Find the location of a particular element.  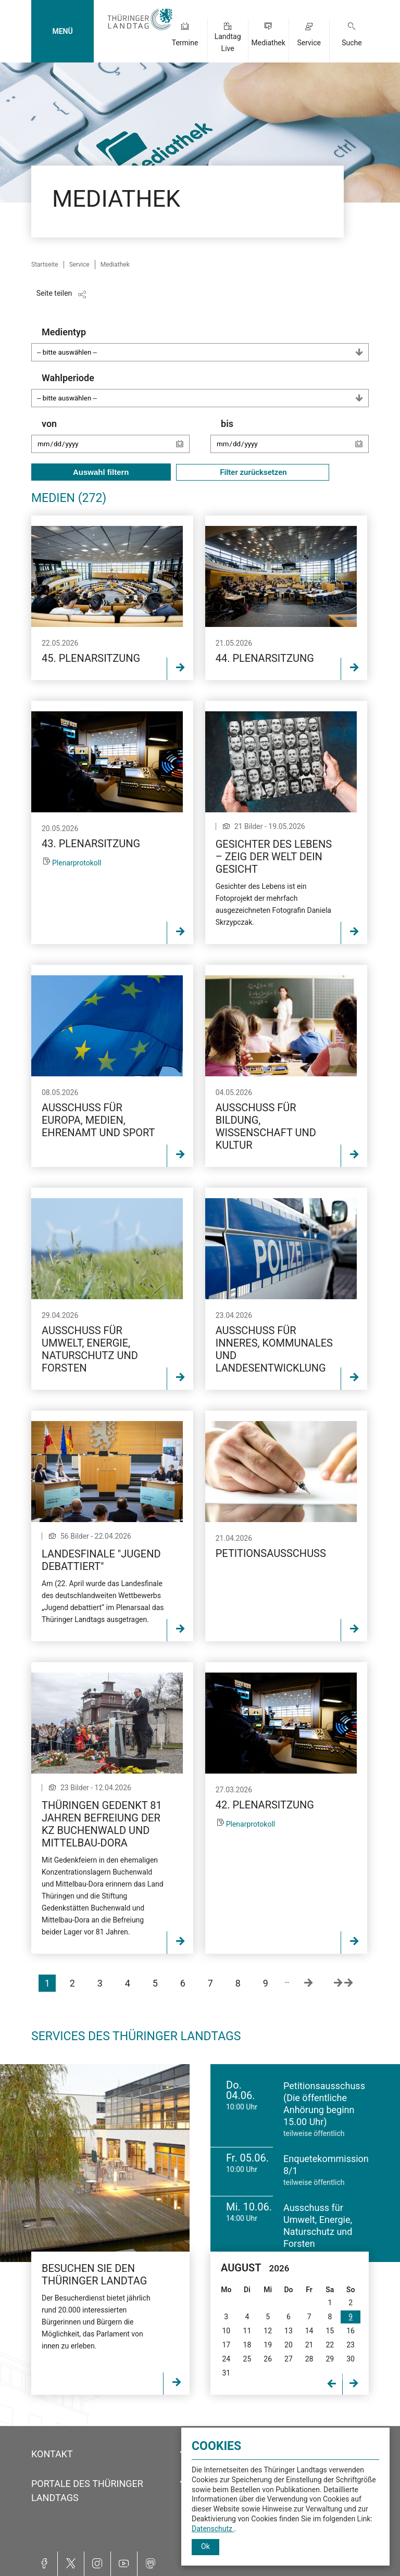

19 is located at coordinates (268, 2345).